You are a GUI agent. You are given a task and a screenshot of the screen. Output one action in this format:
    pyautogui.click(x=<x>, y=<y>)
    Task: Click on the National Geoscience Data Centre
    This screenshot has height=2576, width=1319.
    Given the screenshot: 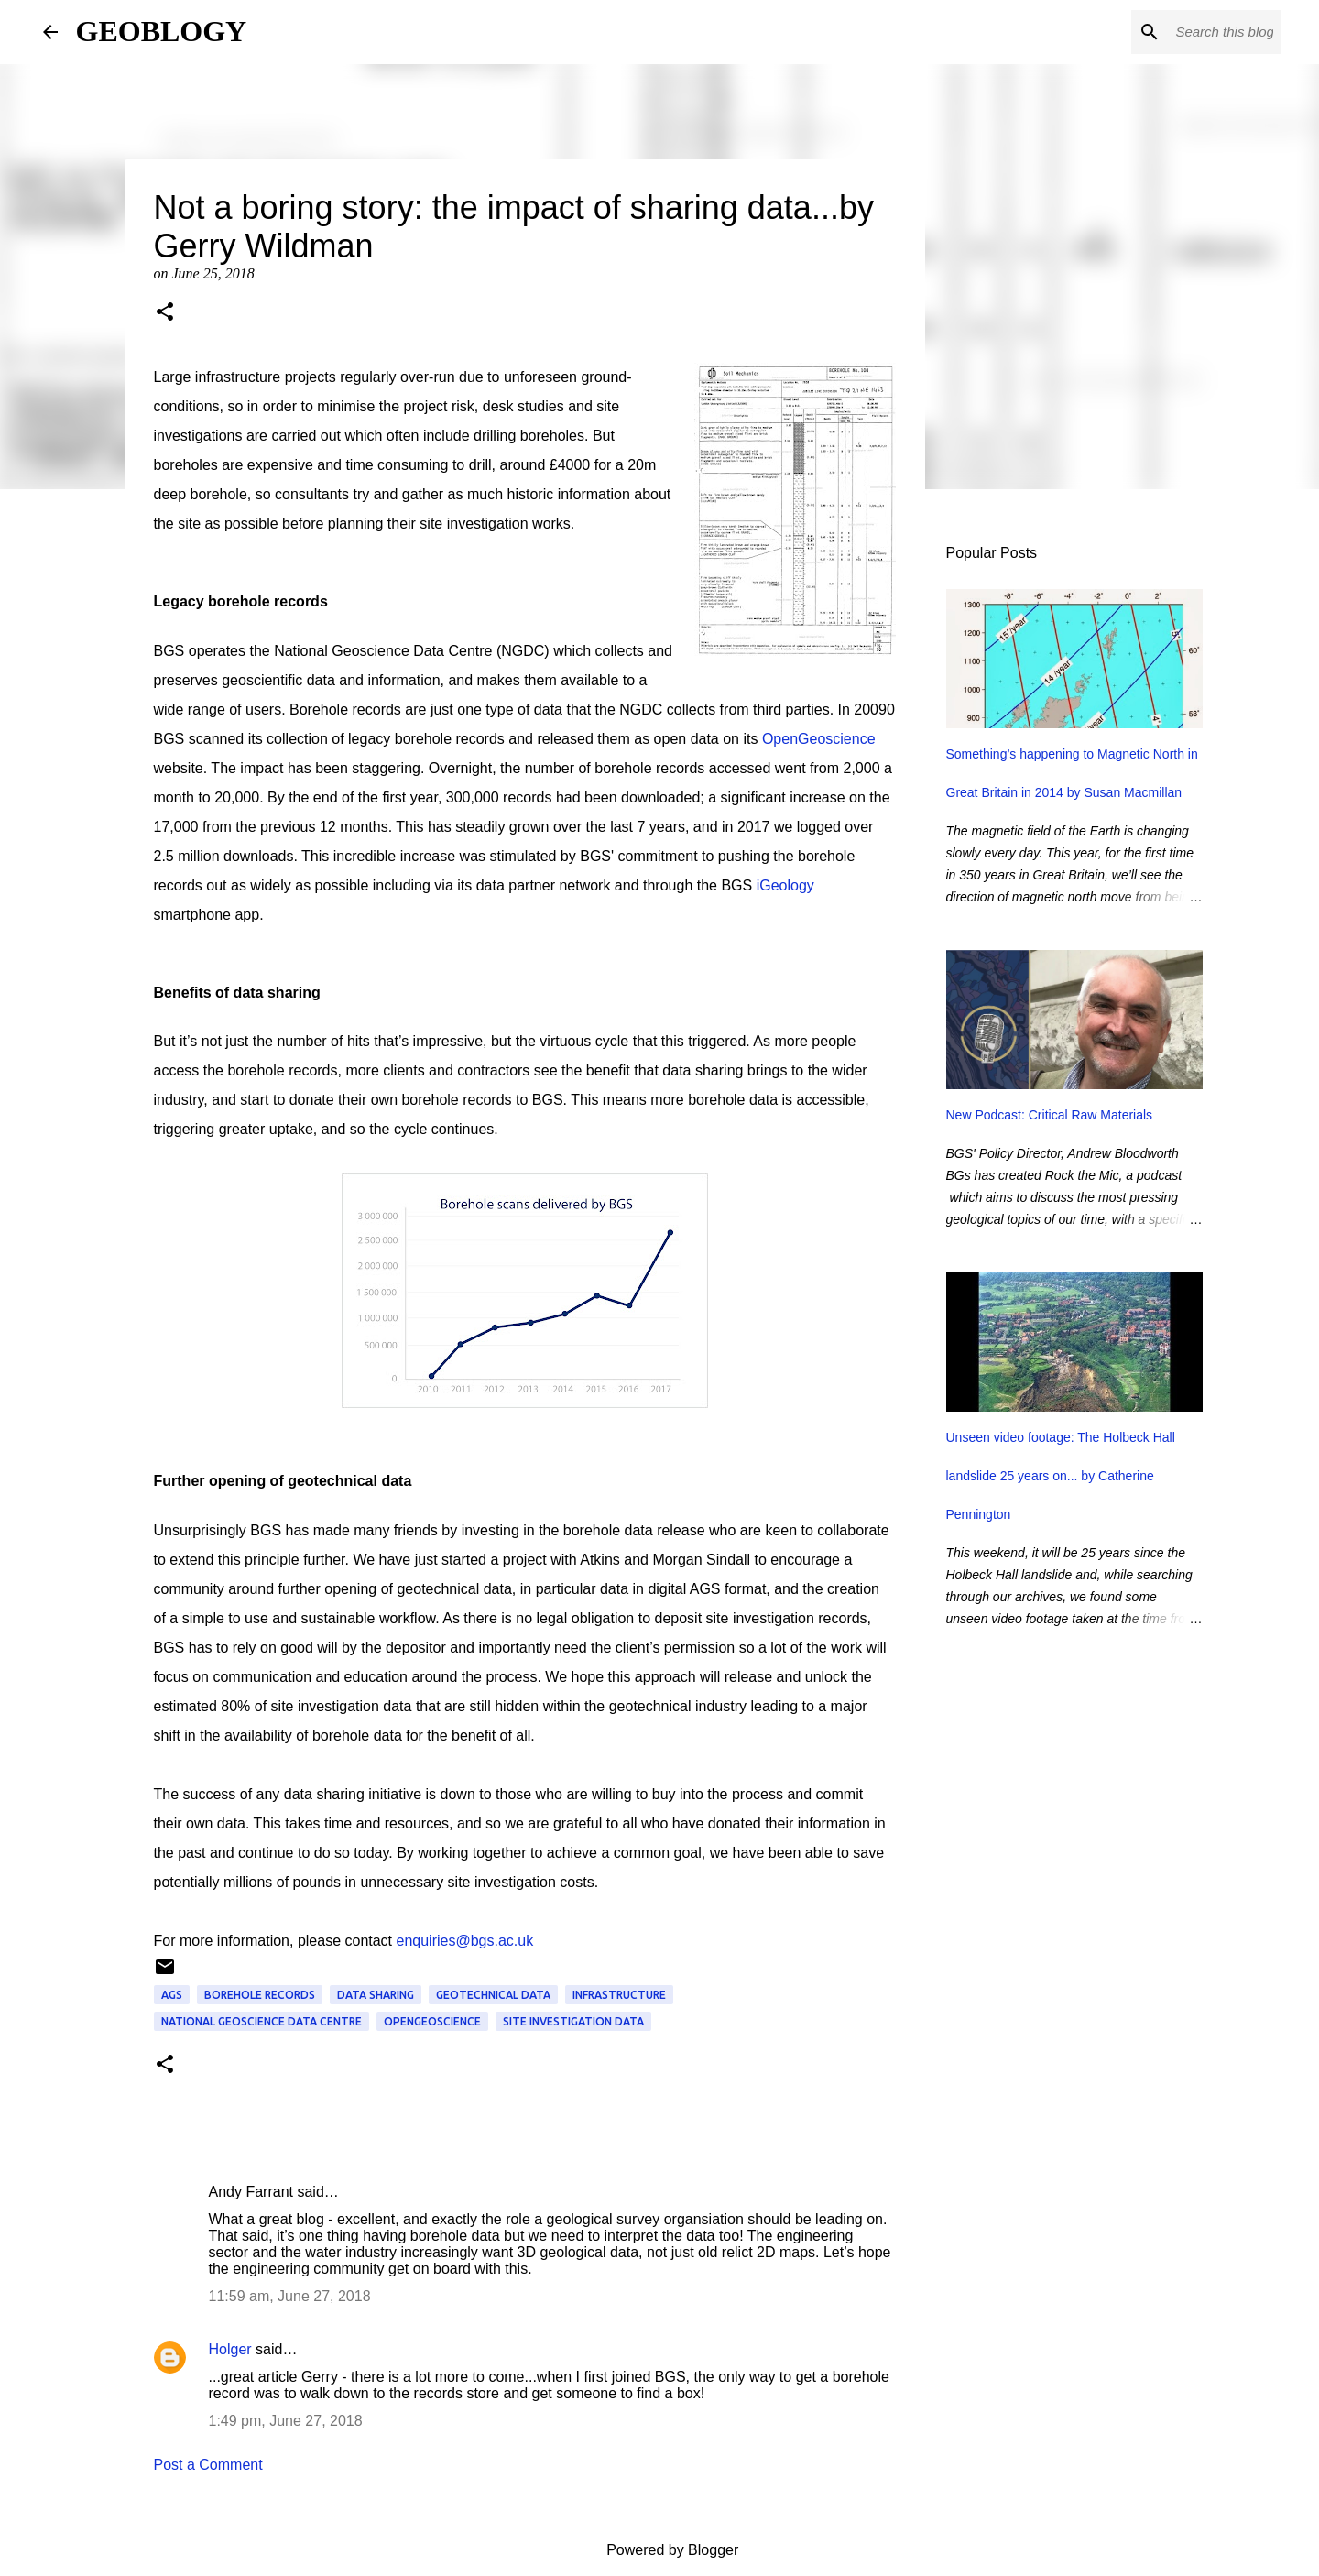 What is the action you would take?
    pyautogui.click(x=261, y=2021)
    